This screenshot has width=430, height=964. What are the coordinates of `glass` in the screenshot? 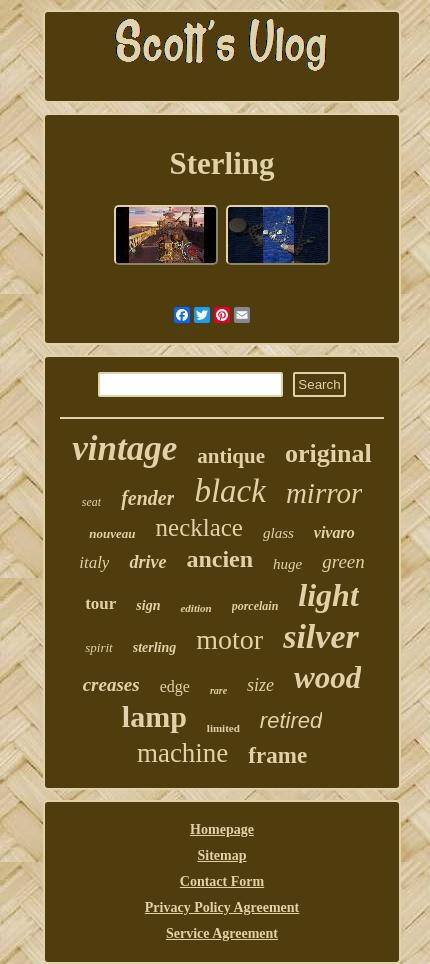 It's located at (278, 533).